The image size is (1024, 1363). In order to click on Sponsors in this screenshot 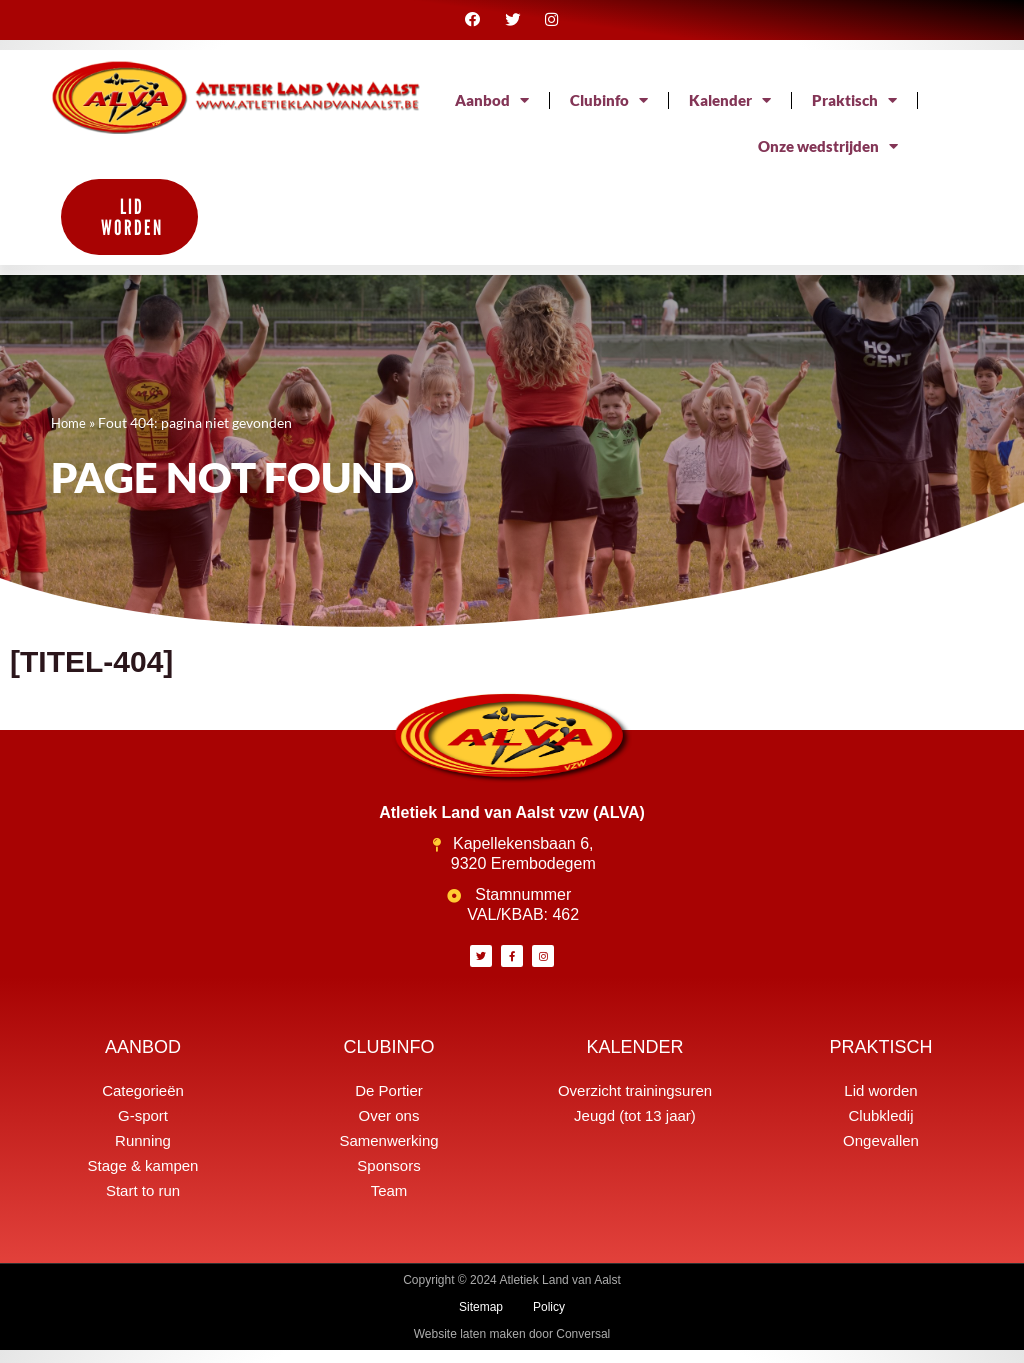, I will do `click(388, 1178)`.